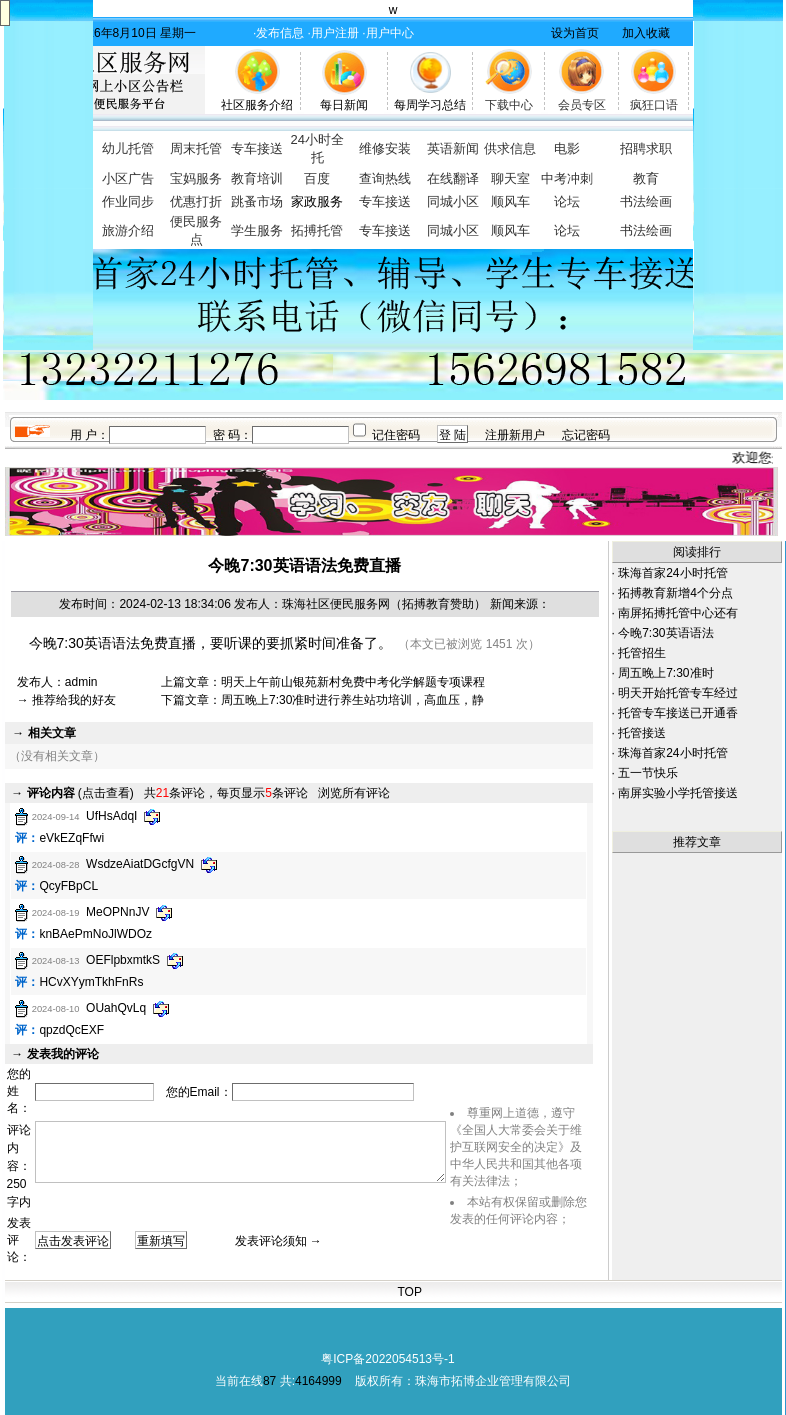 The height and width of the screenshot is (1415, 786). What do you see at coordinates (642, 653) in the screenshot?
I see `托管招生` at bounding box center [642, 653].